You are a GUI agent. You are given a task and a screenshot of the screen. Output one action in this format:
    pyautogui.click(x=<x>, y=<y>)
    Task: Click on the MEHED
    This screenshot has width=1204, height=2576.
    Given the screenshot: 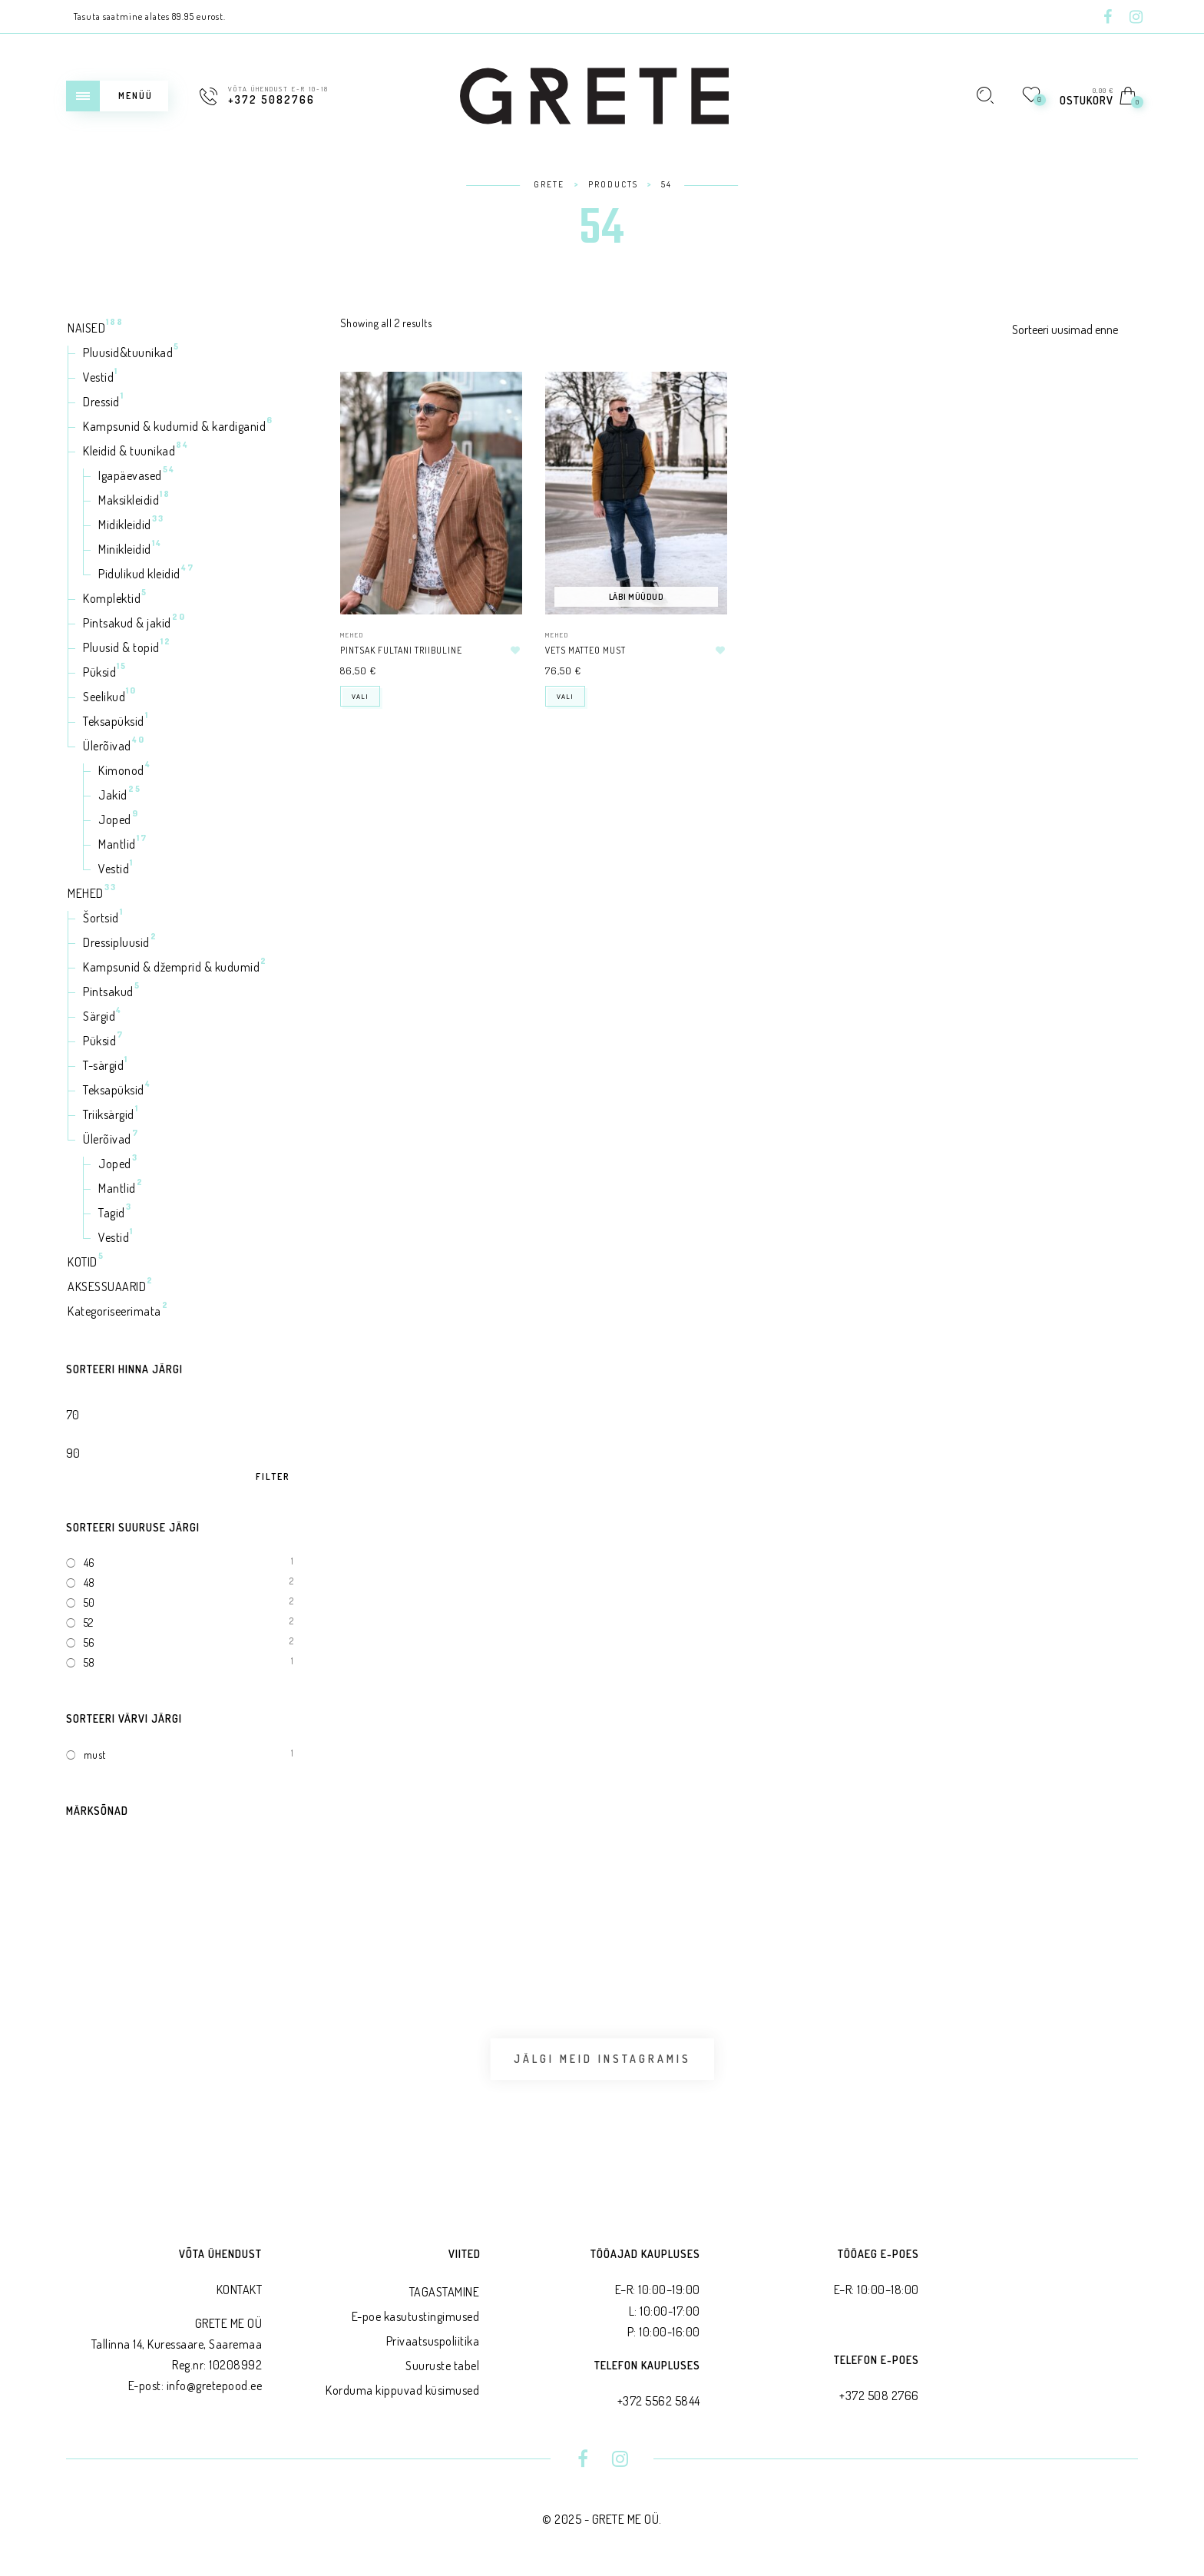 What is the action you would take?
    pyautogui.click(x=352, y=635)
    